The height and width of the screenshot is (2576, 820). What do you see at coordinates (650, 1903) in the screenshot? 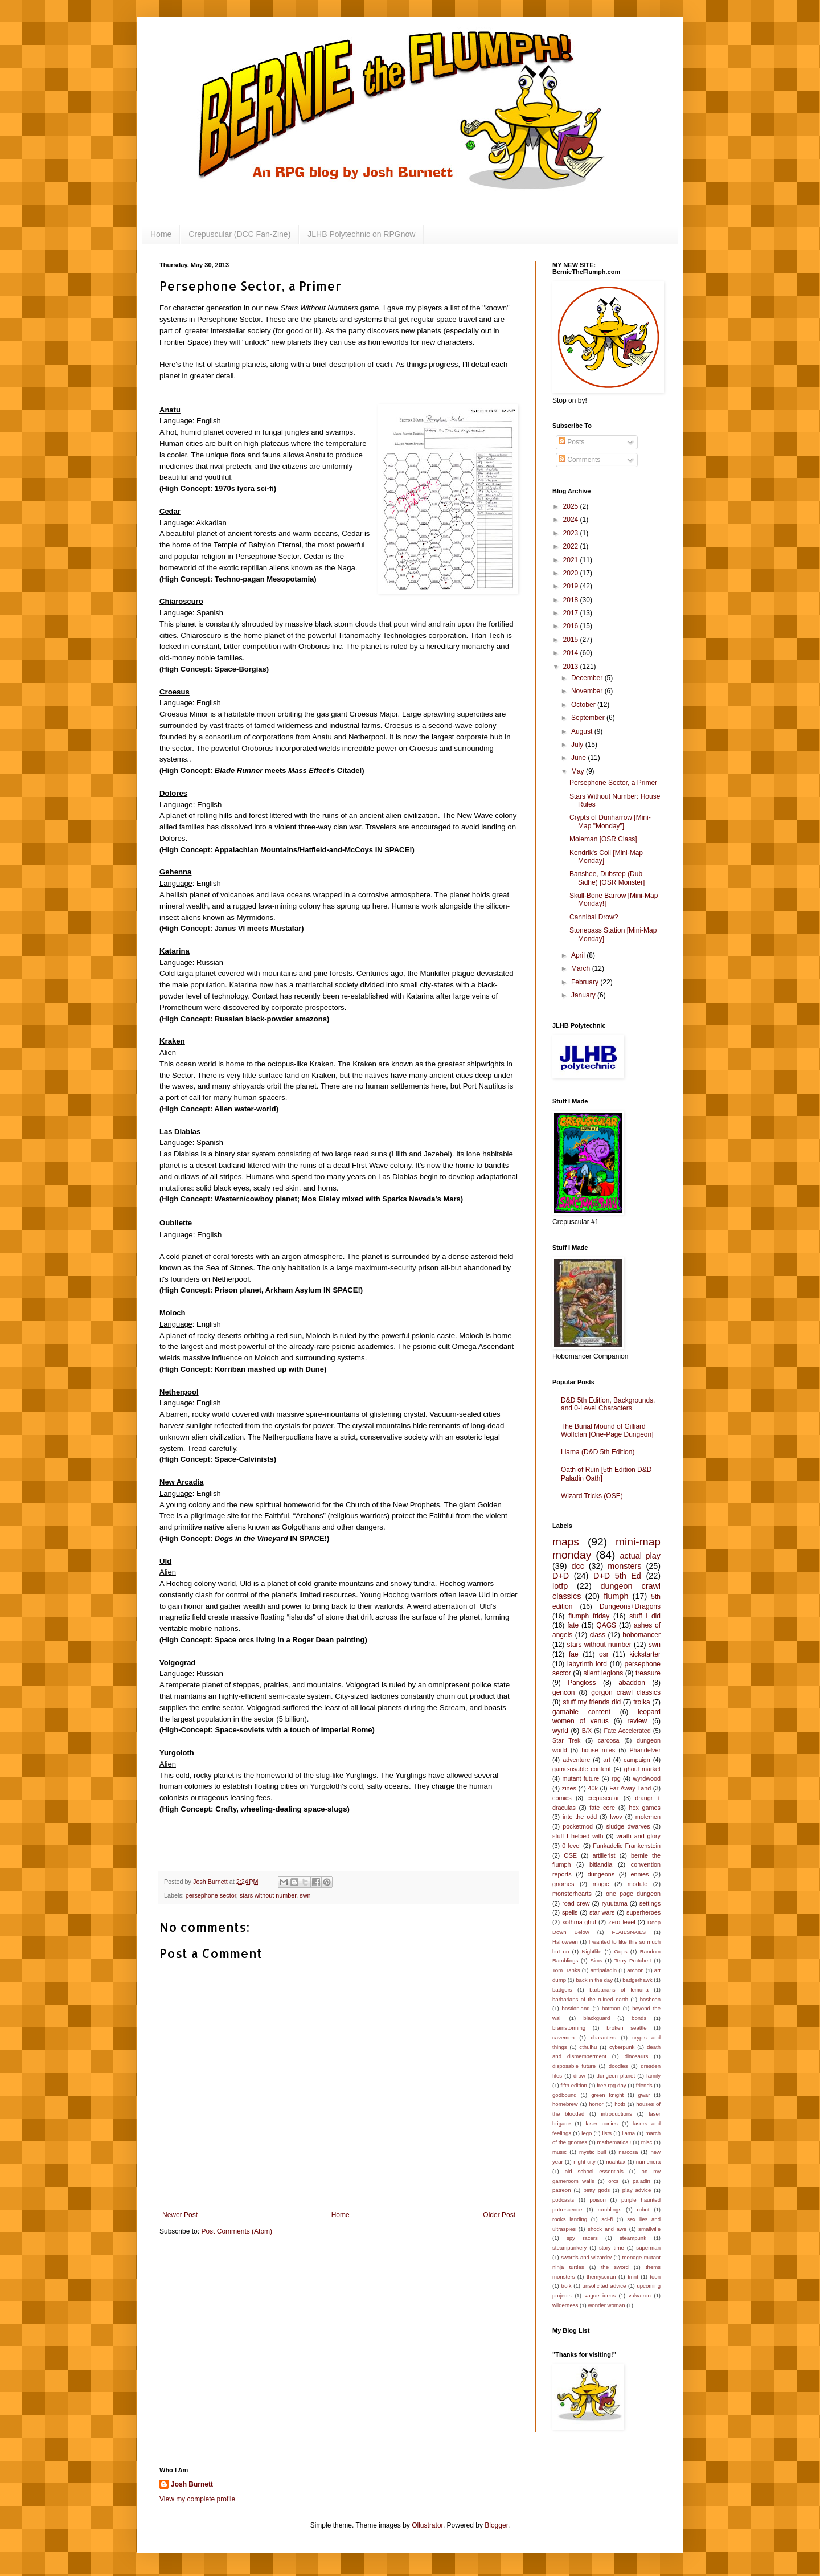
I see `settings` at bounding box center [650, 1903].